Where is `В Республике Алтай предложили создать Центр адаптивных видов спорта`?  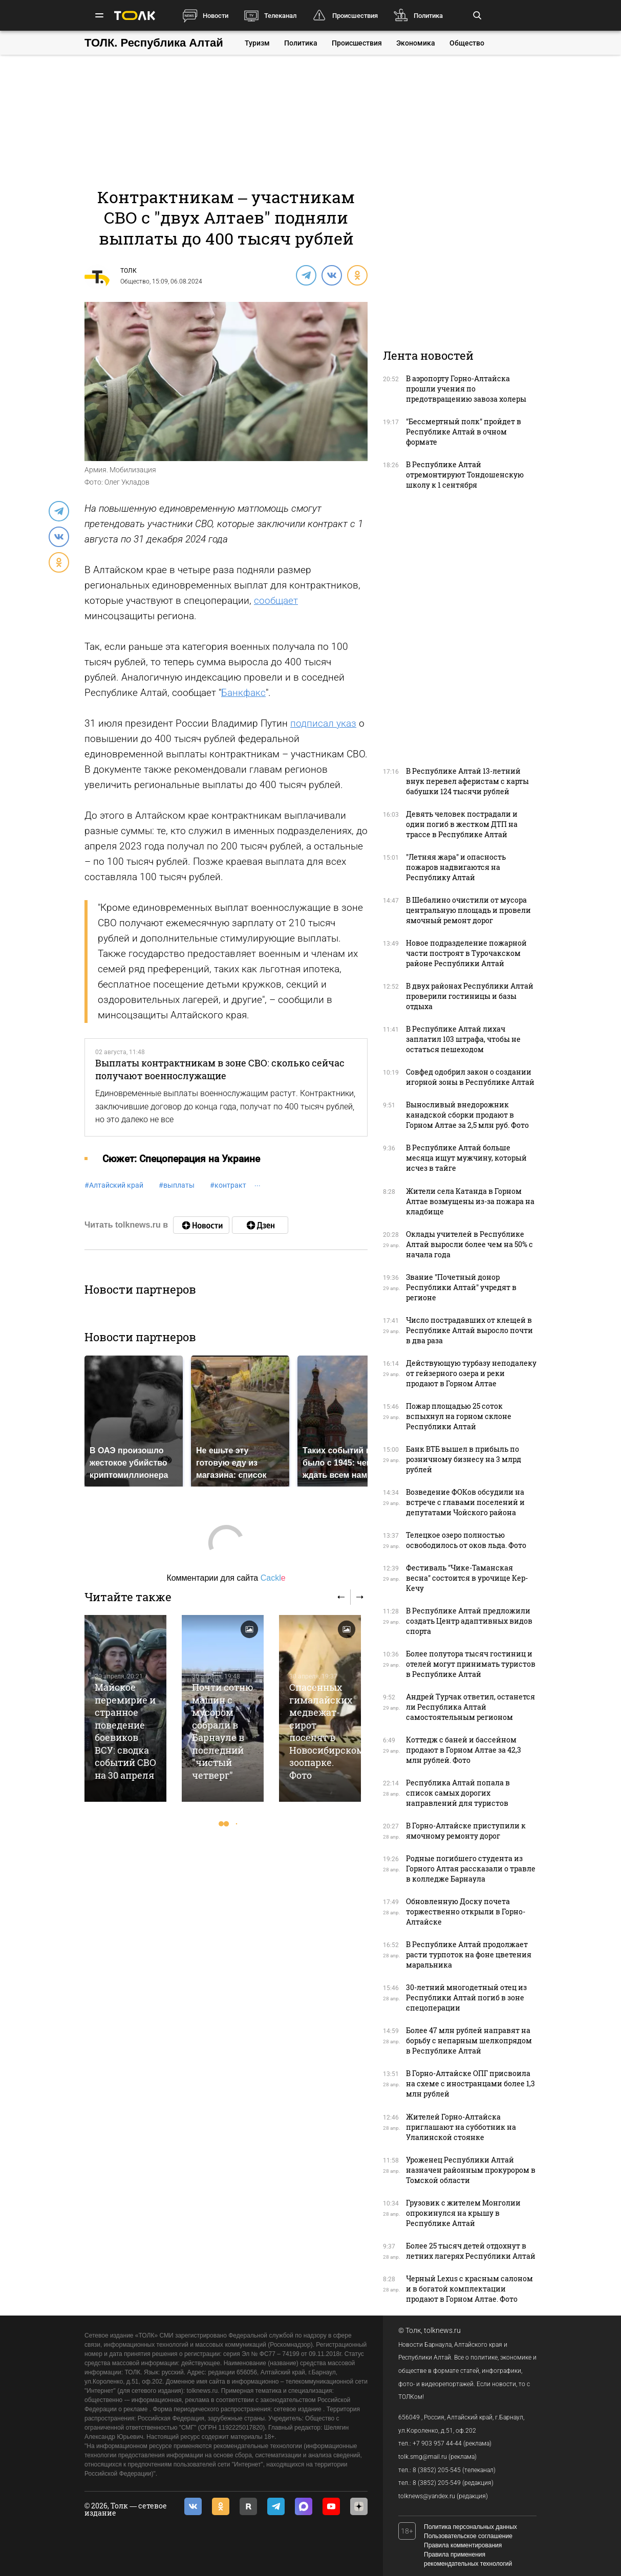
В Республике Алтай предложили создать Центр адаптивных видов спорта is located at coordinates (469, 1621).